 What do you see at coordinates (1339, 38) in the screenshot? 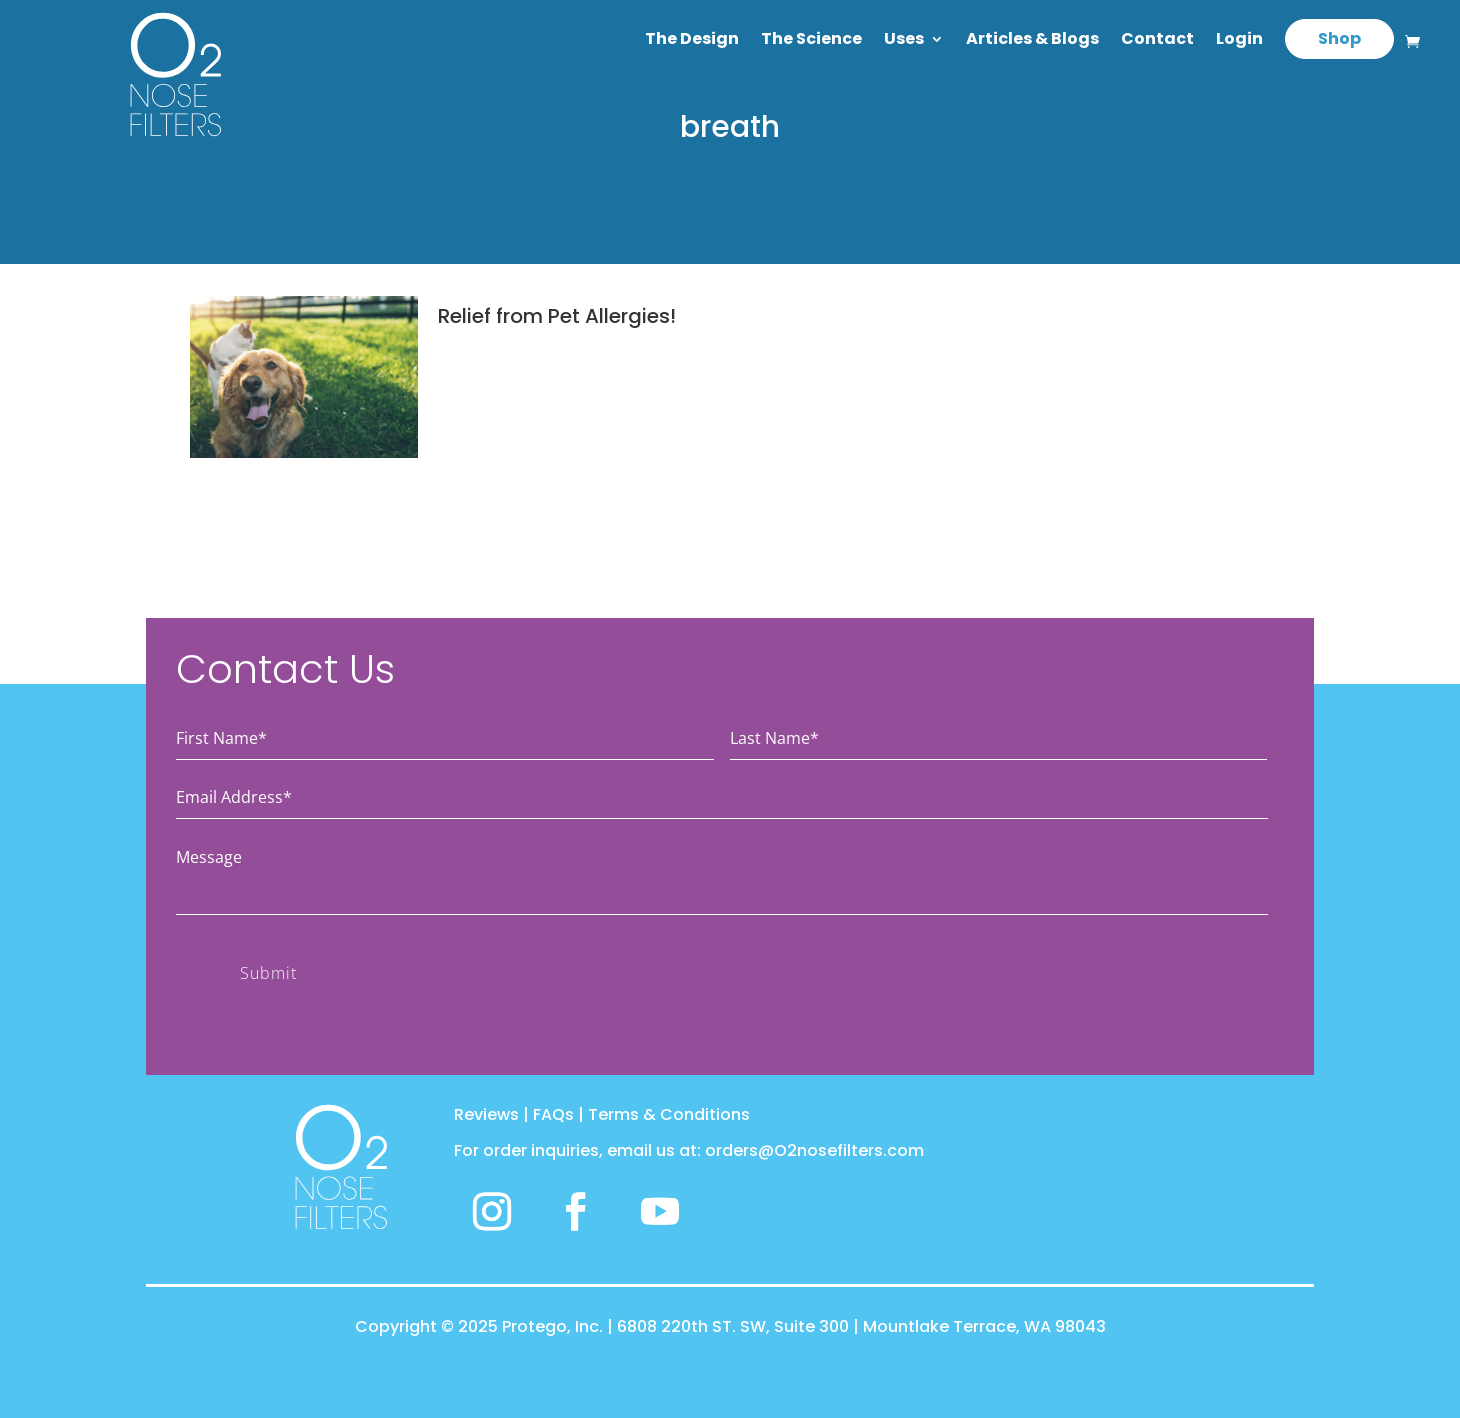
I see `Shop` at bounding box center [1339, 38].